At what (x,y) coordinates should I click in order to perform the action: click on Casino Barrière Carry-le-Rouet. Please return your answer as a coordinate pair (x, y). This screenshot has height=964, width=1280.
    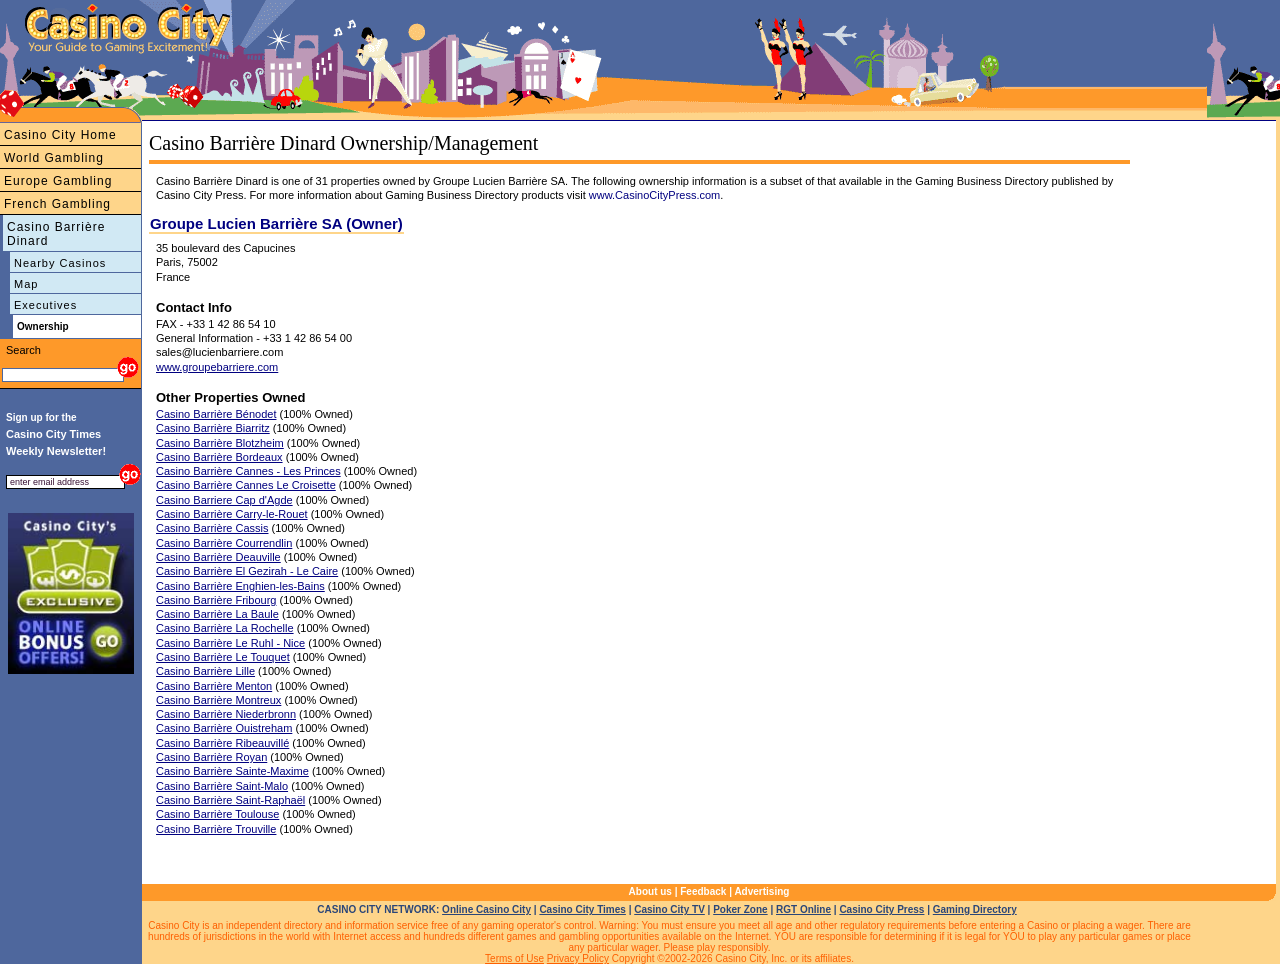
    Looking at the image, I should click on (232, 514).